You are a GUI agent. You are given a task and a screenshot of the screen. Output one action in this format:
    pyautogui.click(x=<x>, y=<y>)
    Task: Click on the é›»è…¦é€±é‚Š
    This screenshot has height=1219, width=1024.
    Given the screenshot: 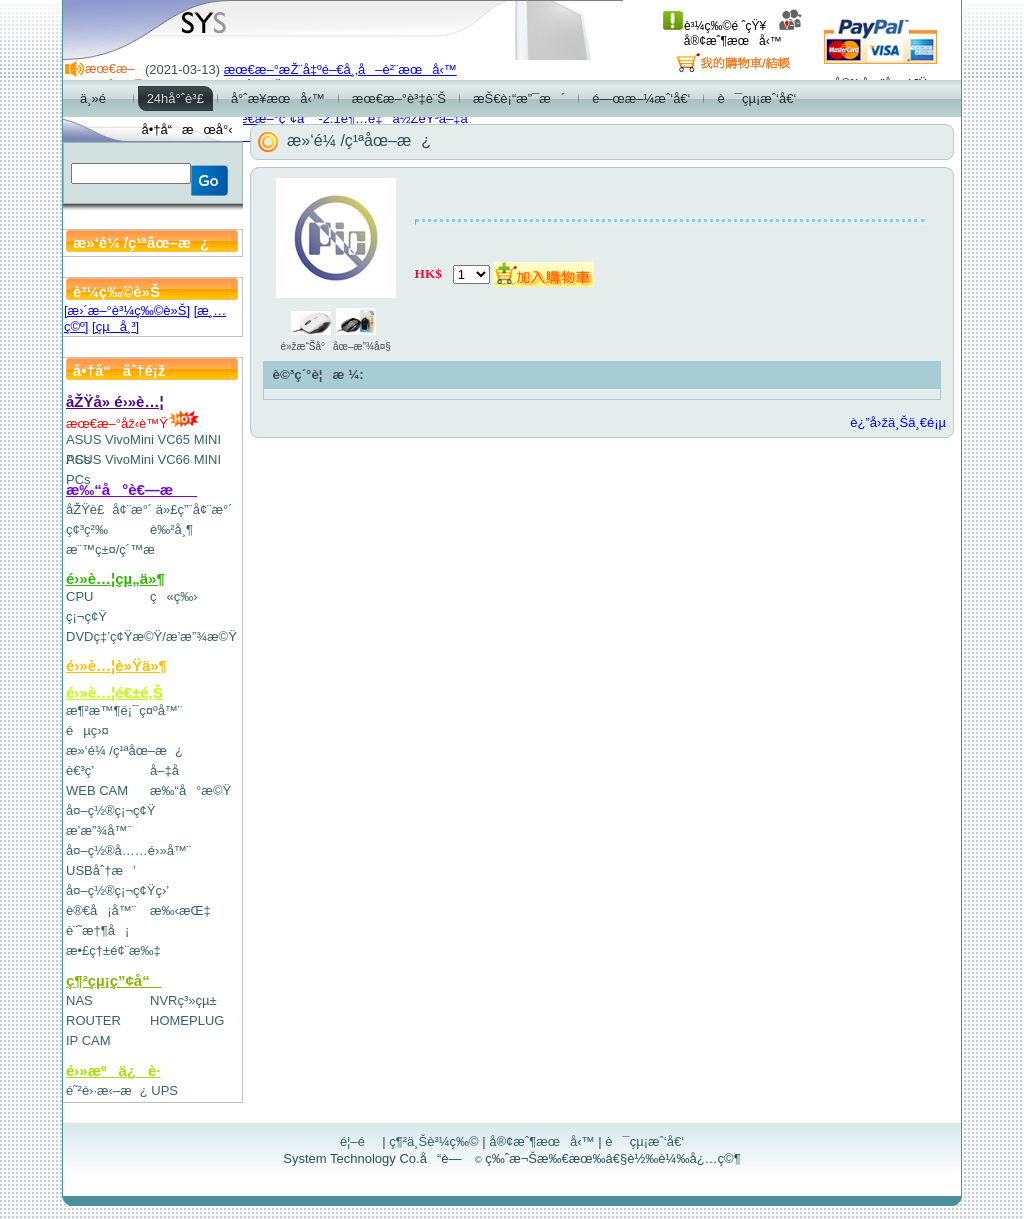 What is the action you would take?
    pyautogui.click(x=114, y=692)
    